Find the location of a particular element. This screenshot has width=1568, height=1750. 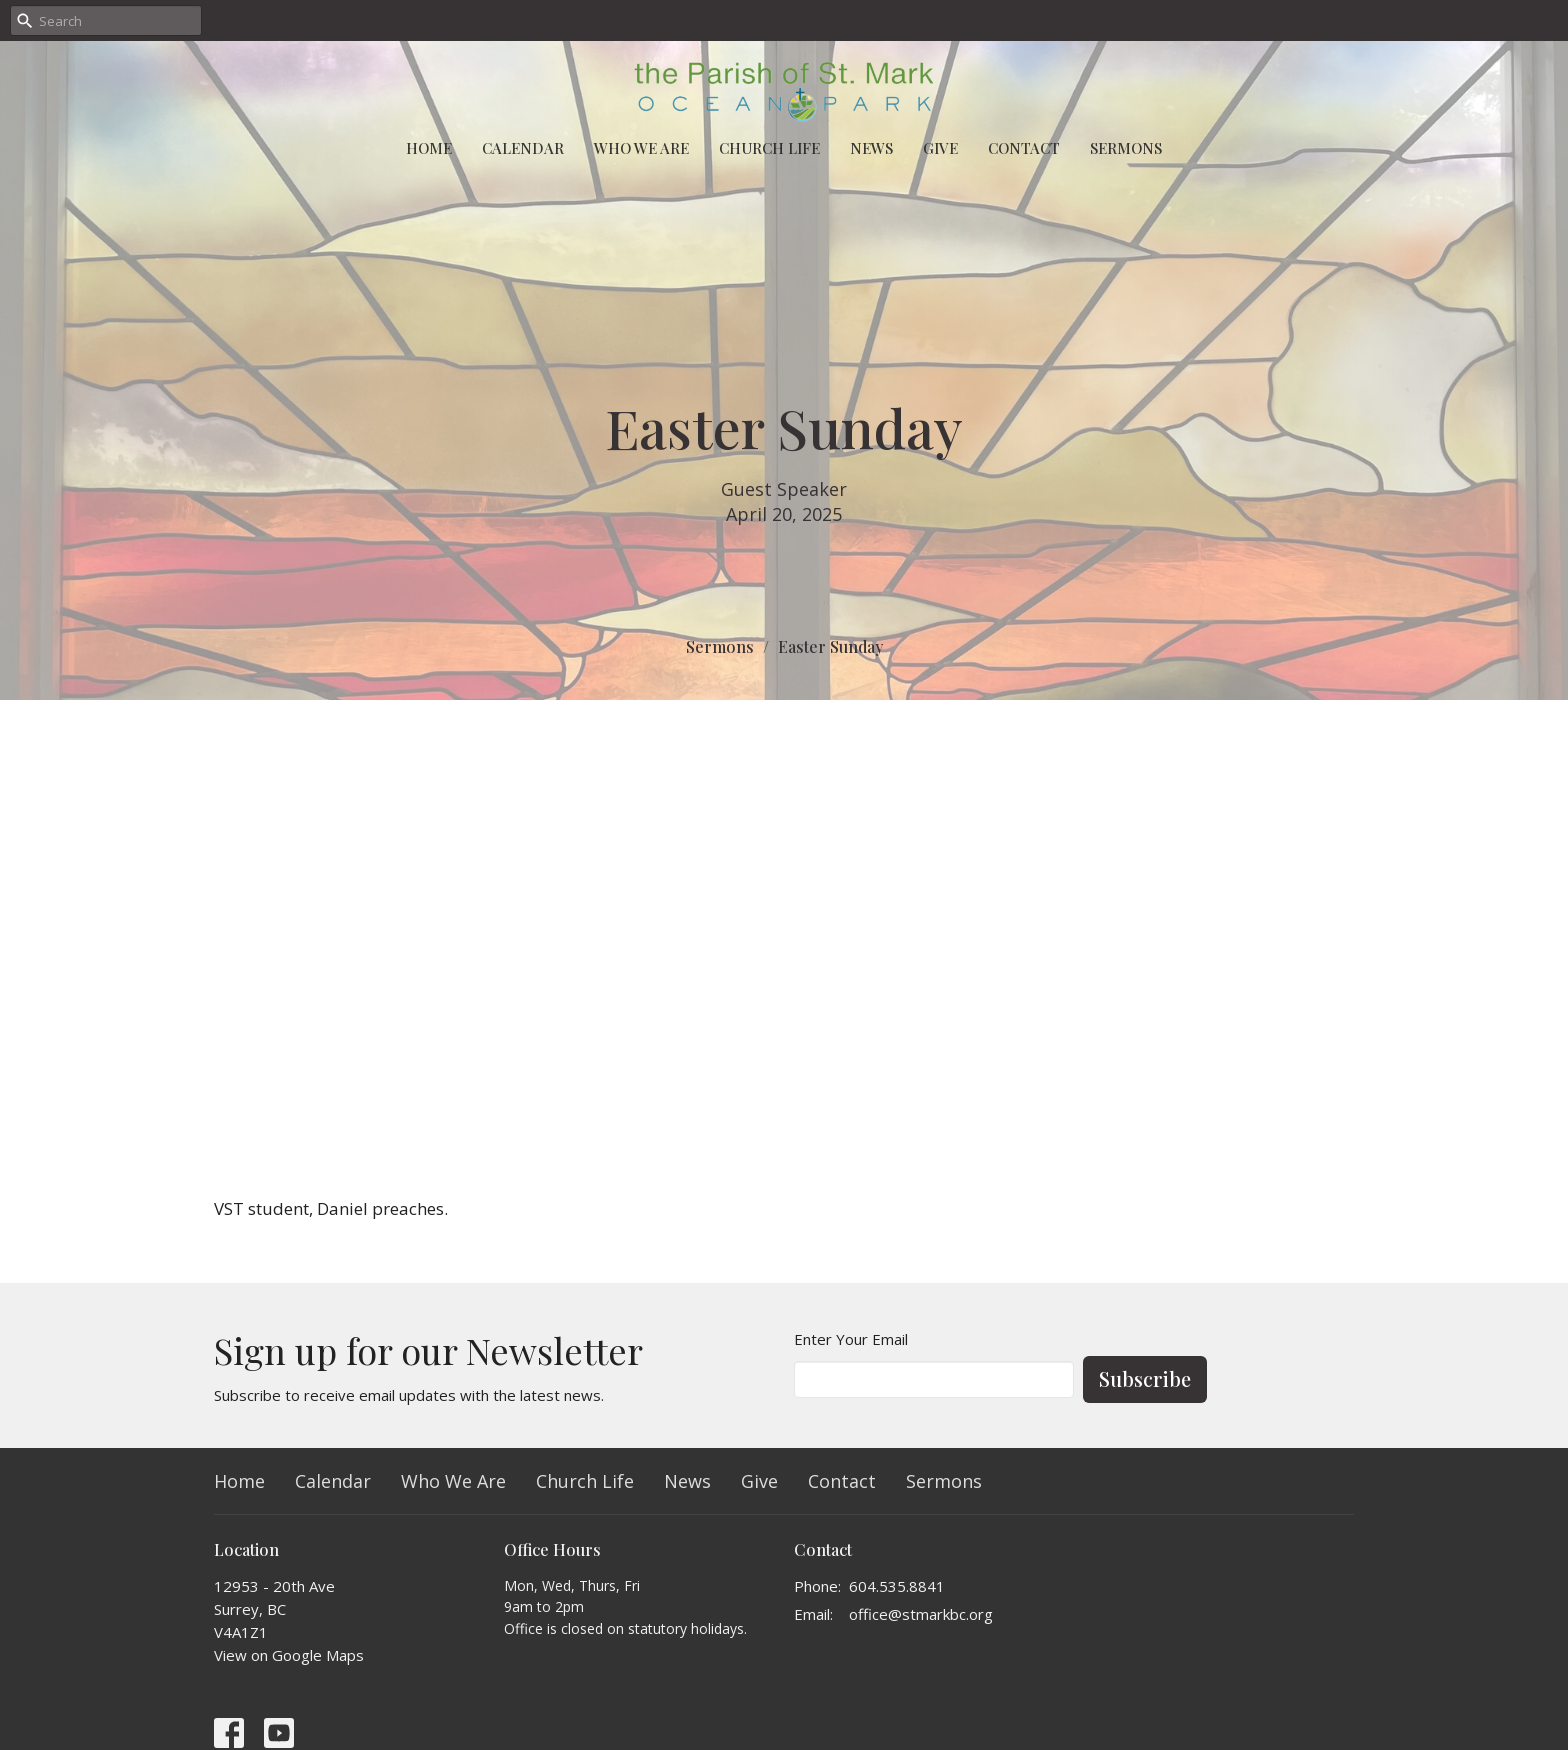

Enter Your Email is located at coordinates (851, 1339).